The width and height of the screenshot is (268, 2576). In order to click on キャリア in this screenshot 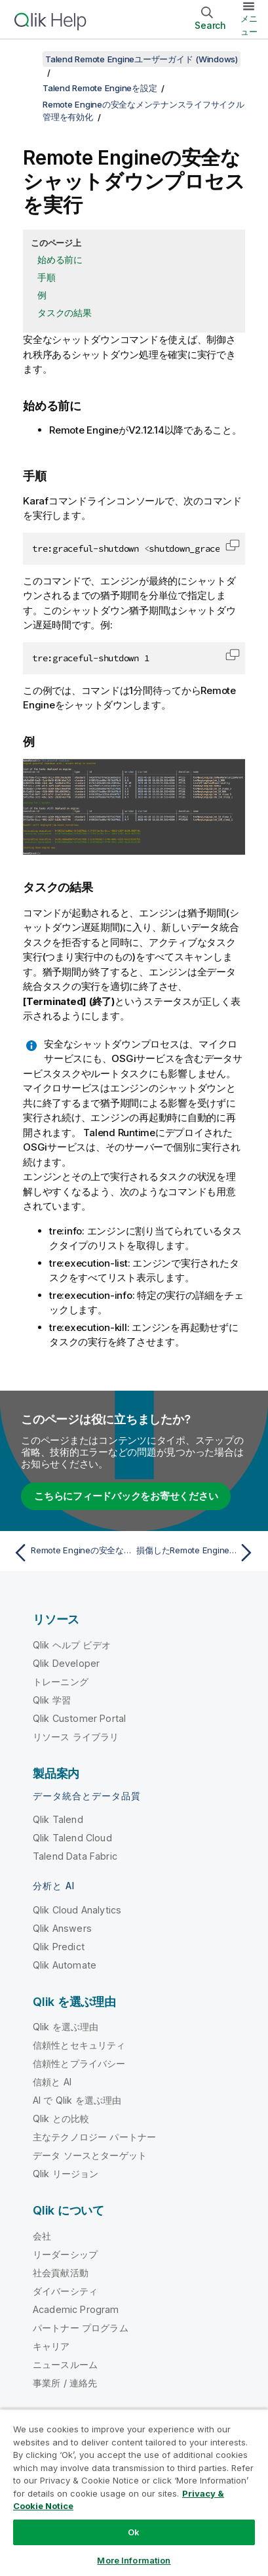, I will do `click(51, 2346)`.